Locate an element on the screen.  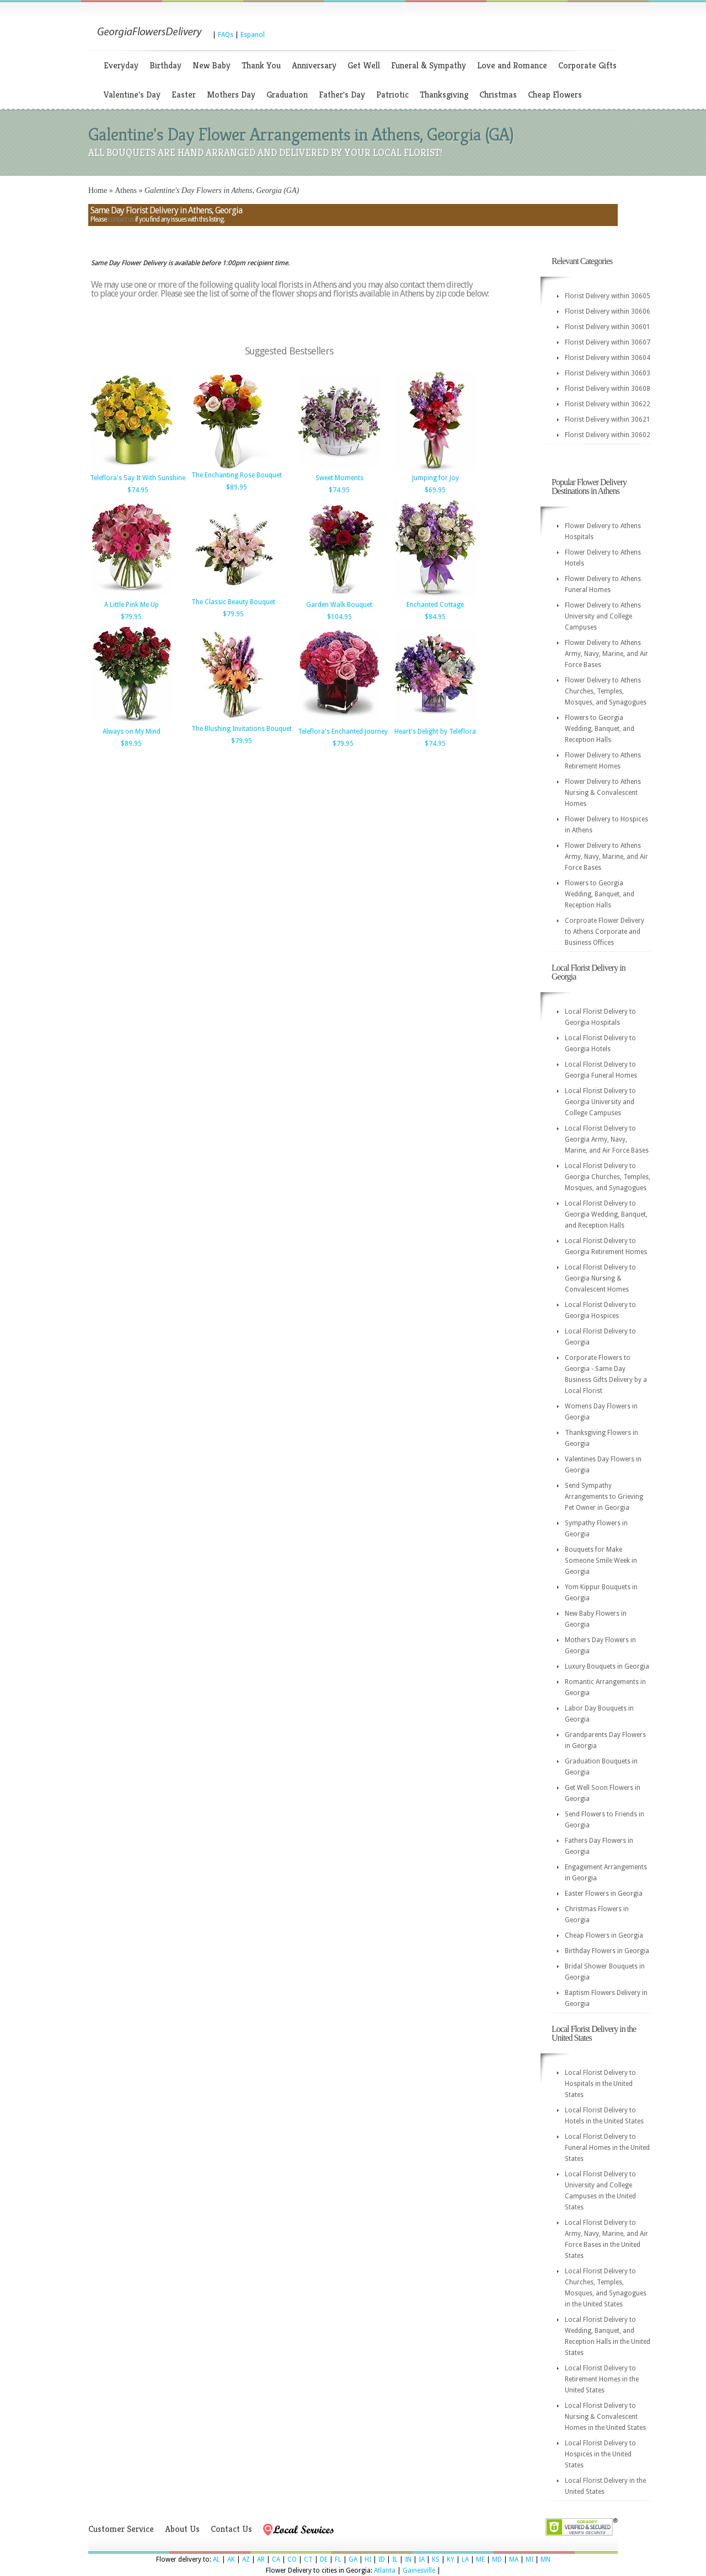
Sweet Moments is located at coordinates (339, 478).